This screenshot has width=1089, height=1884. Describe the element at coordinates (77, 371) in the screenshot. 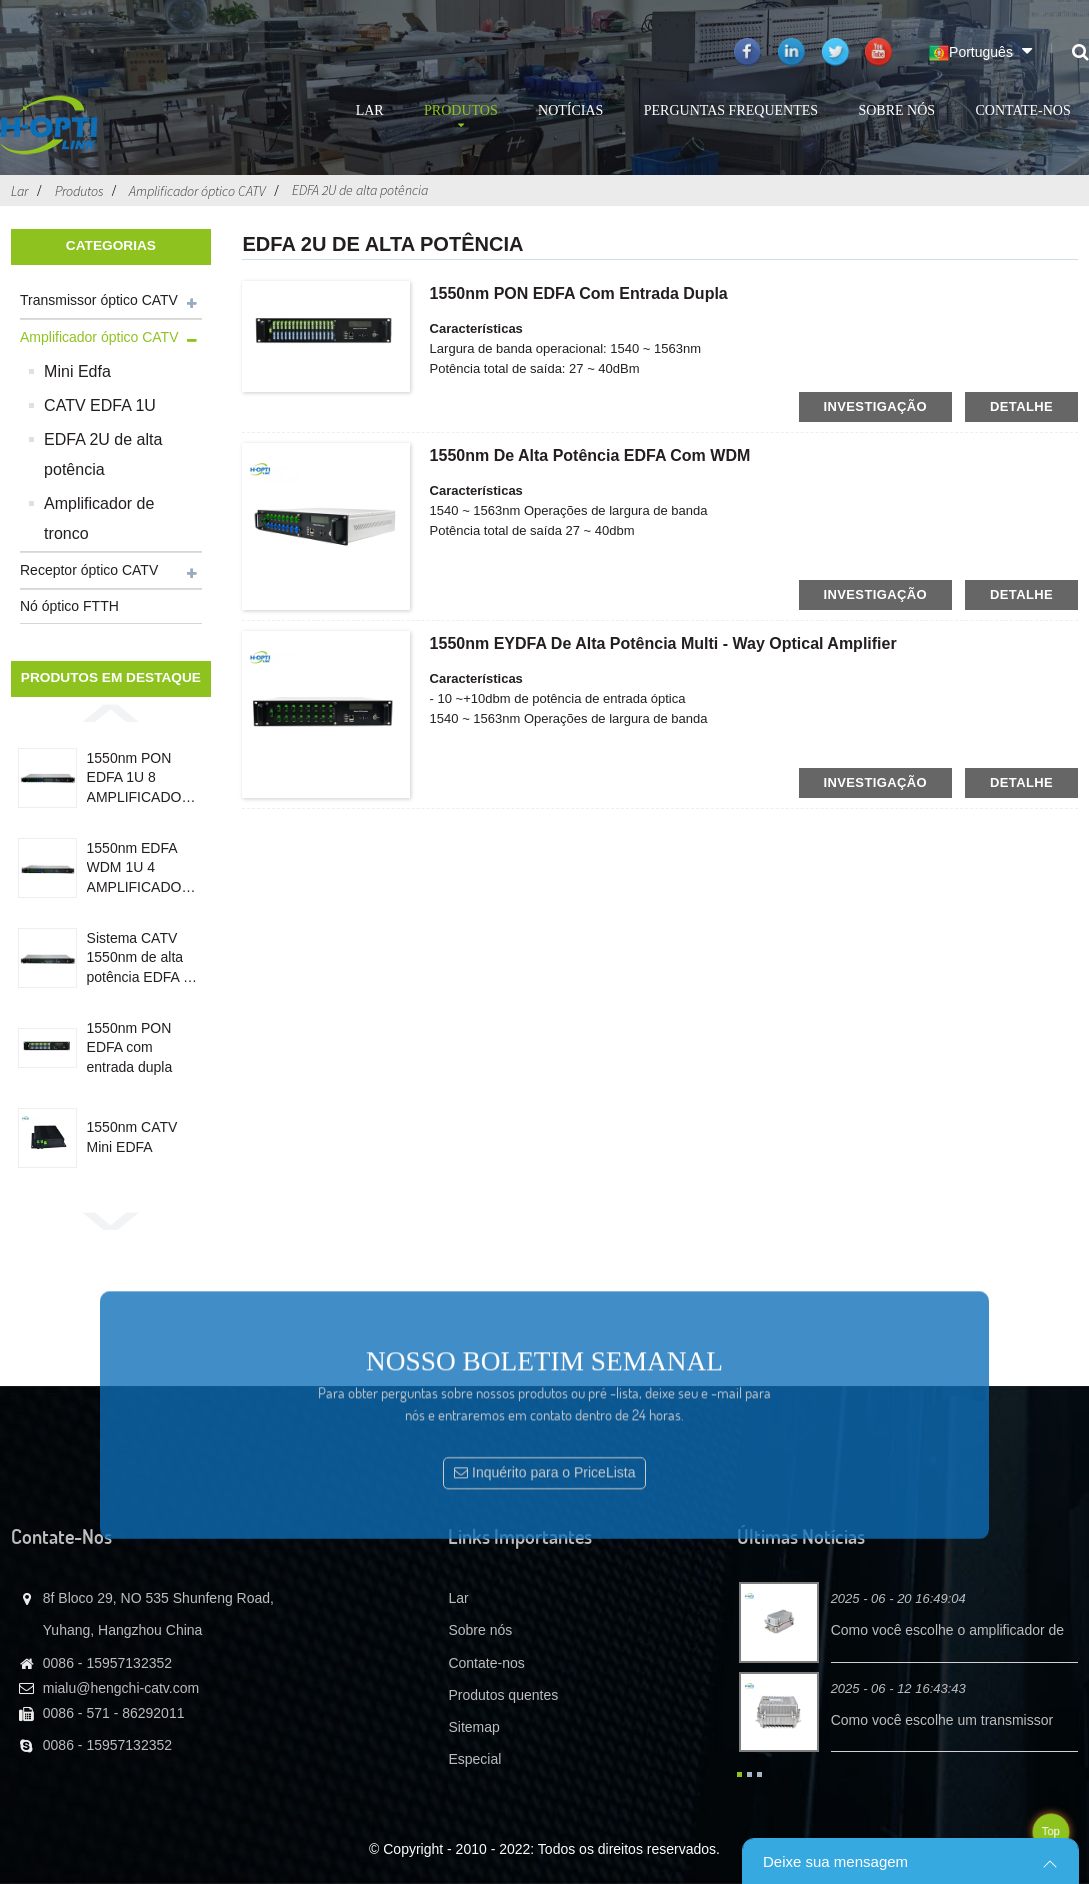

I see `Mini Edfa` at that location.